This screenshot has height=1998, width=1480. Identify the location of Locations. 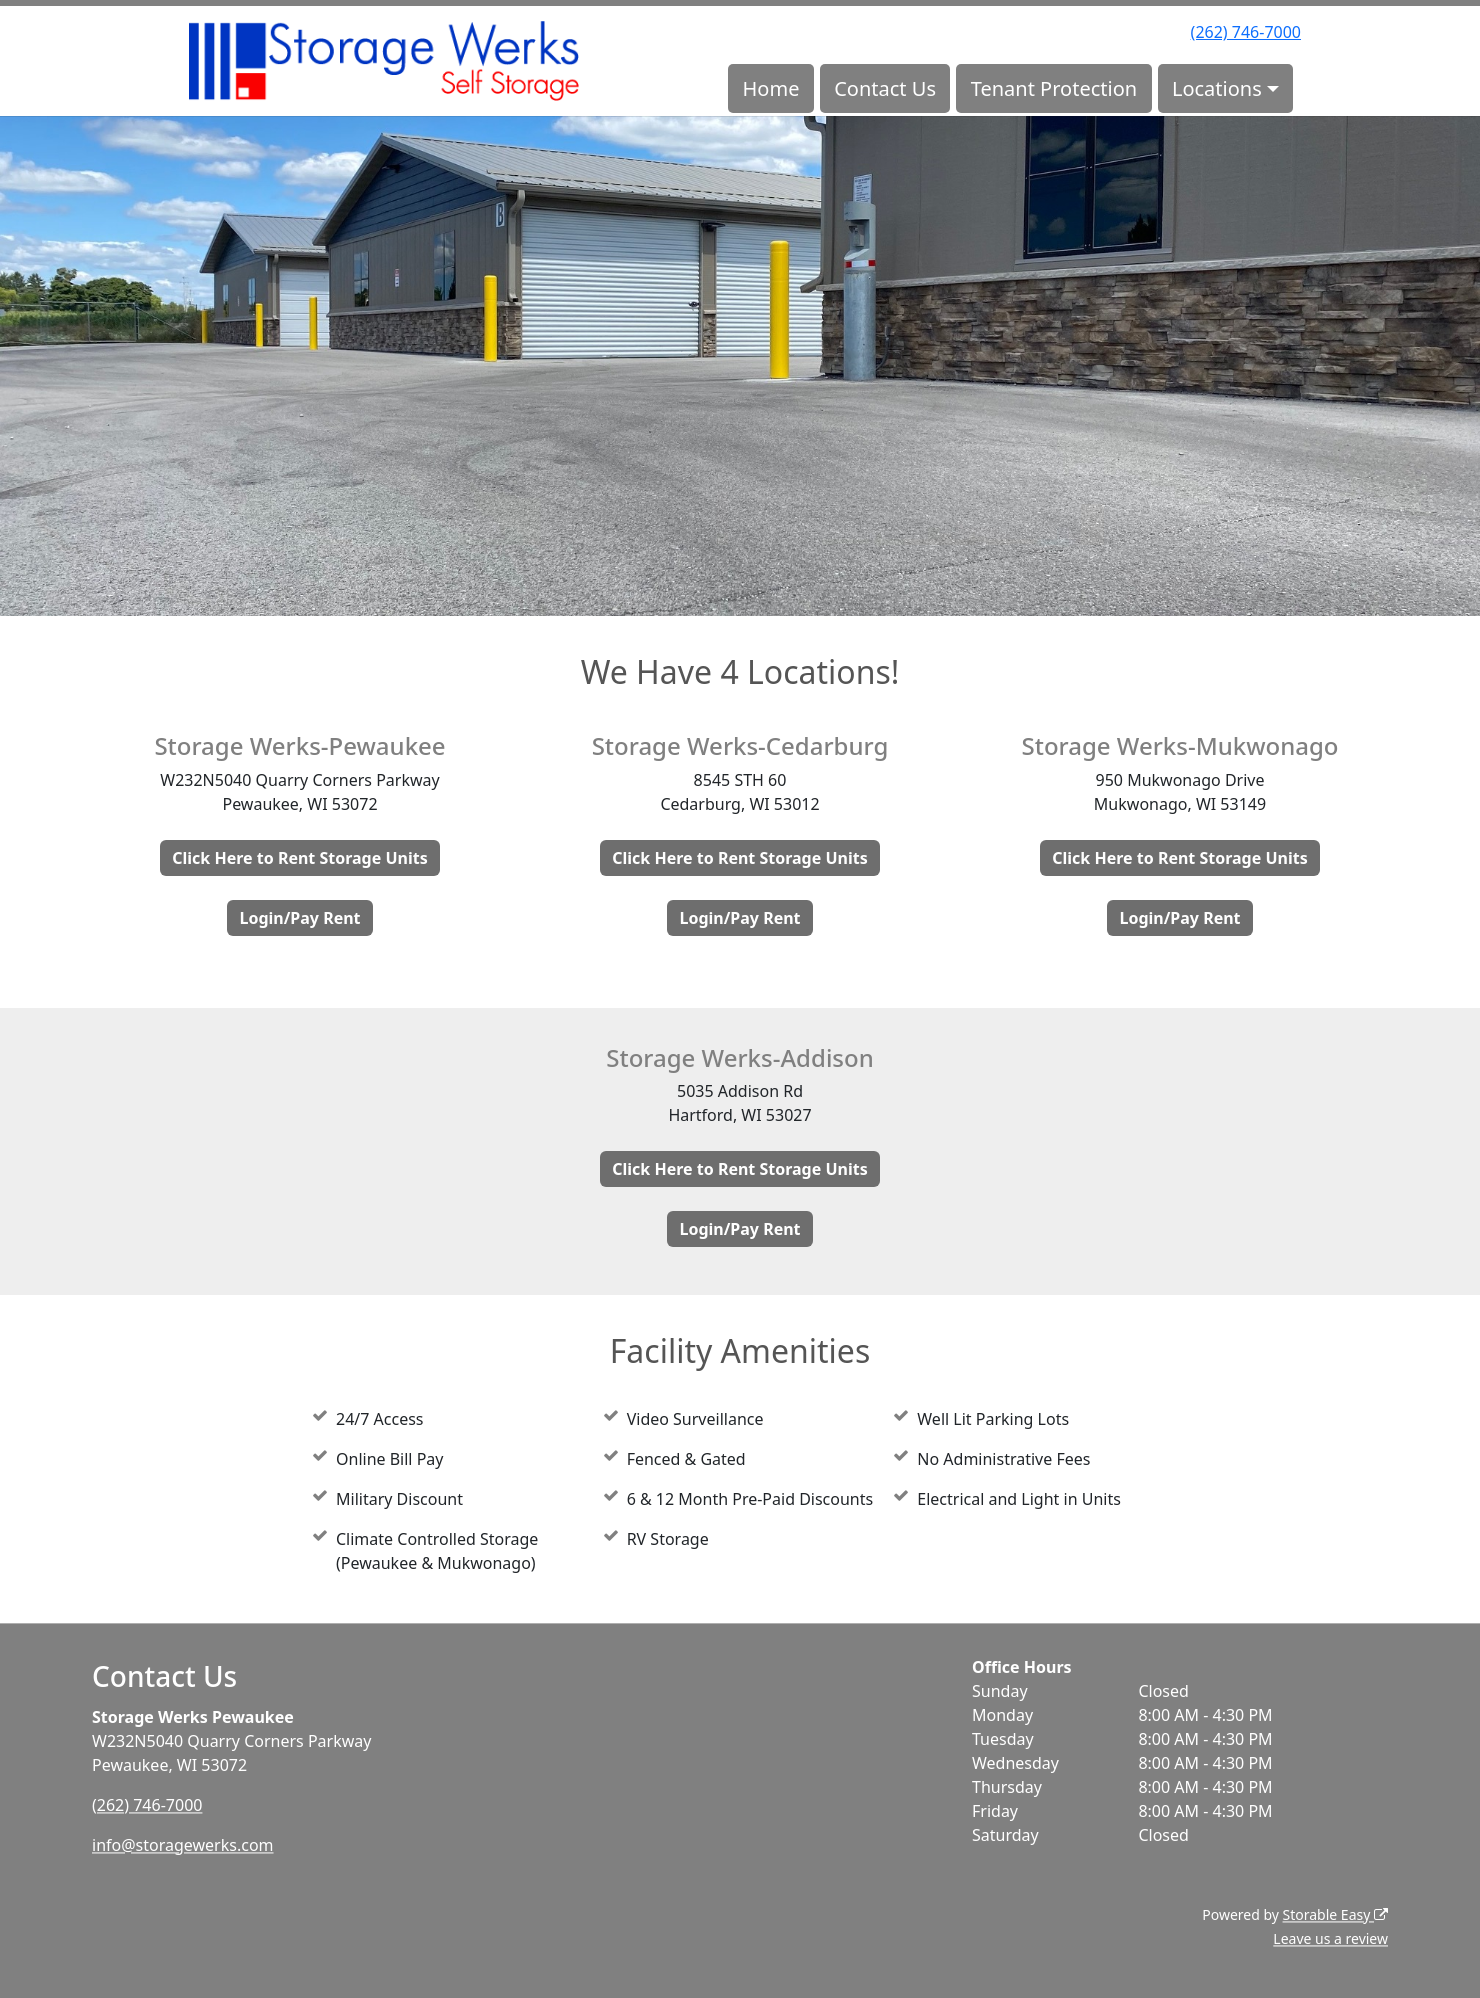
(1217, 88).